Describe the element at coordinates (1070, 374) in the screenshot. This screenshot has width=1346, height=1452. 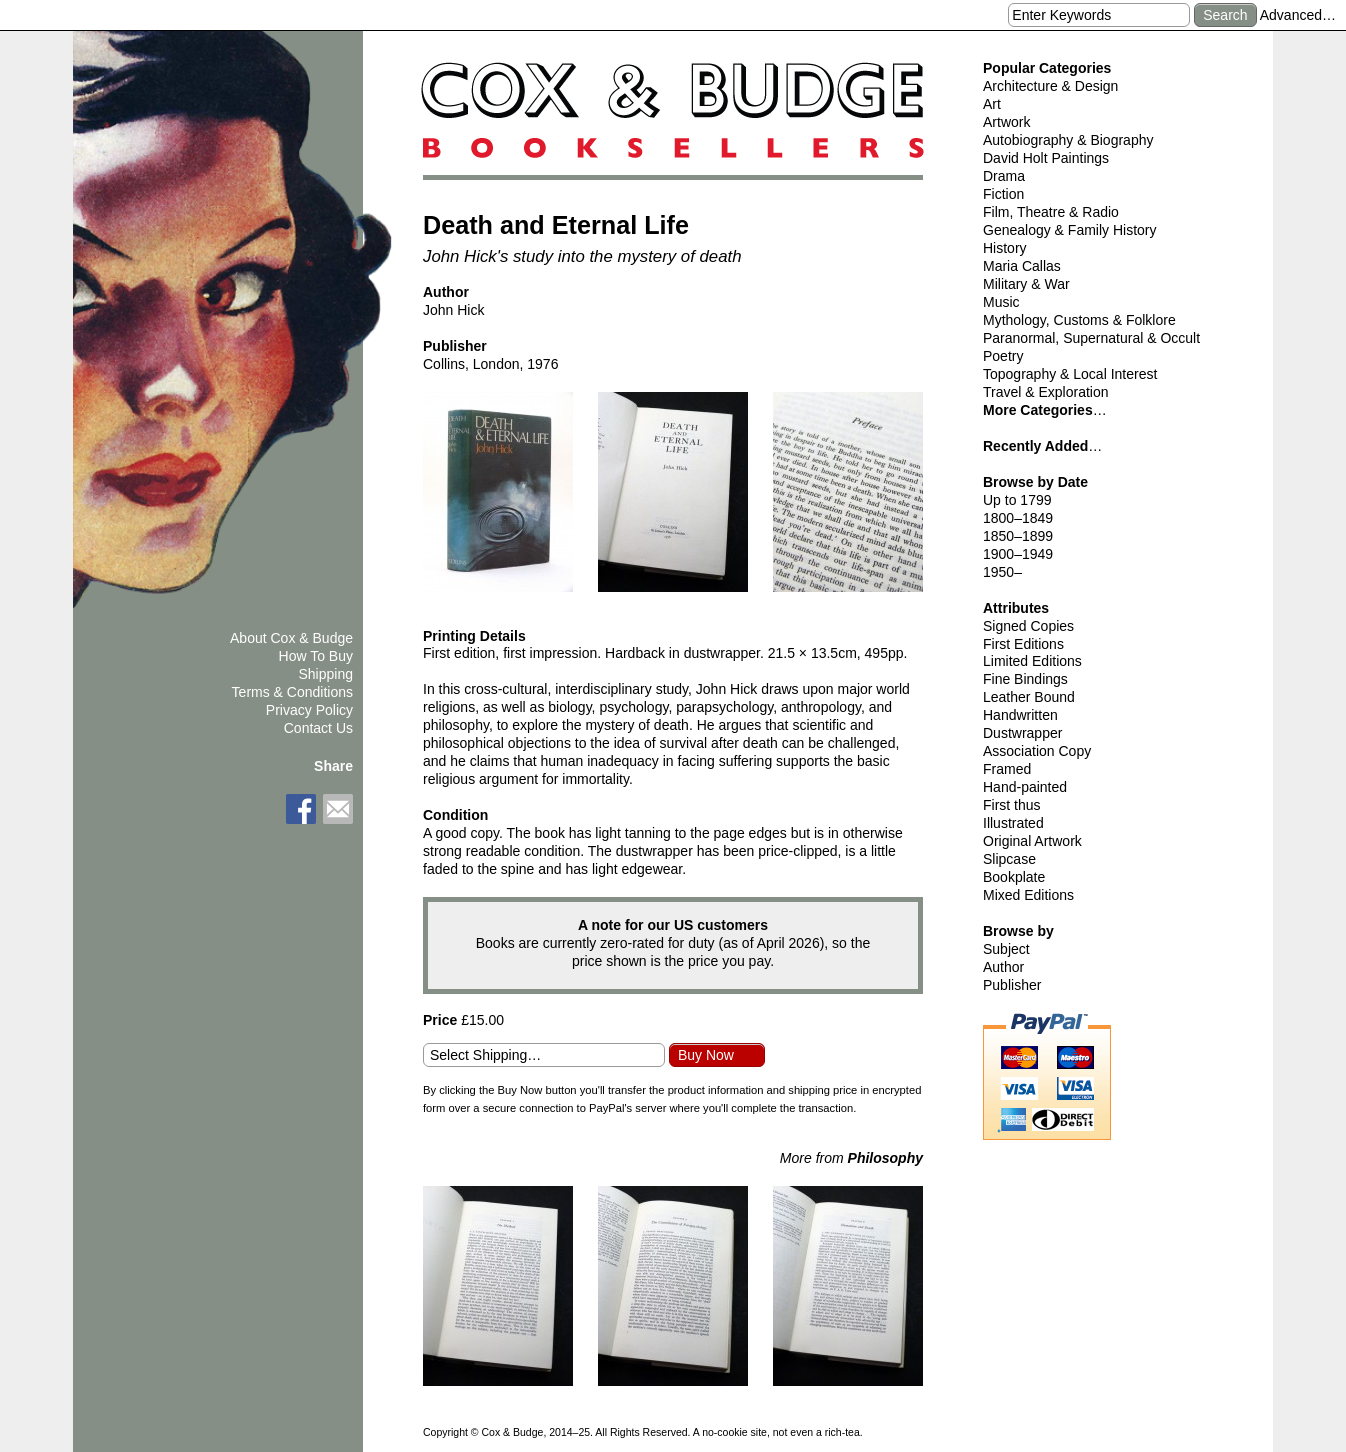
I see `Topography & Local Interest` at that location.